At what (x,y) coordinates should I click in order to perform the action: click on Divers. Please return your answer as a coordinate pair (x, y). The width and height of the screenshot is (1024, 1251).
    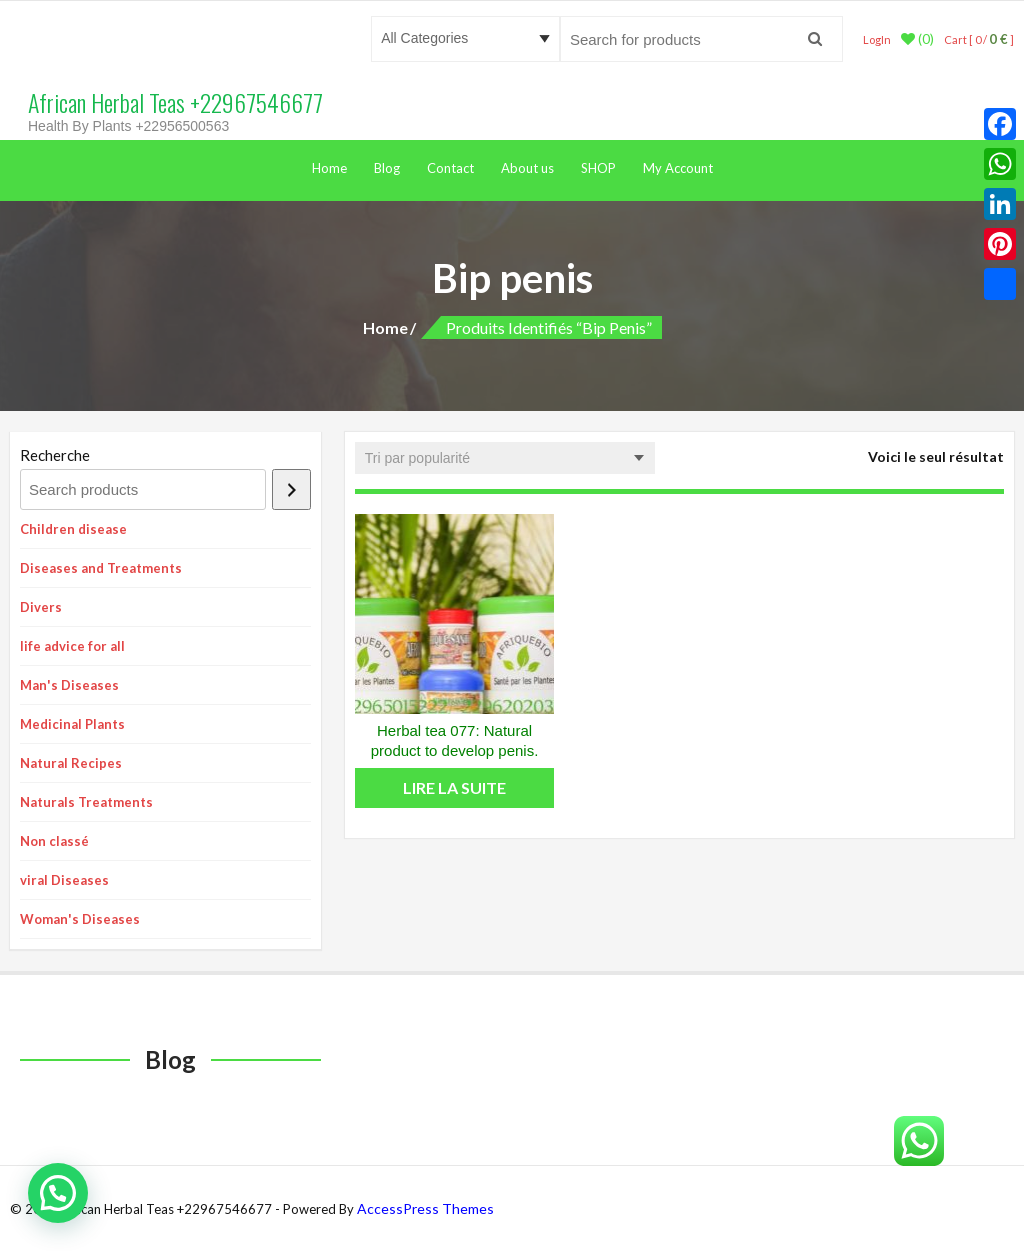
    Looking at the image, I should click on (41, 607).